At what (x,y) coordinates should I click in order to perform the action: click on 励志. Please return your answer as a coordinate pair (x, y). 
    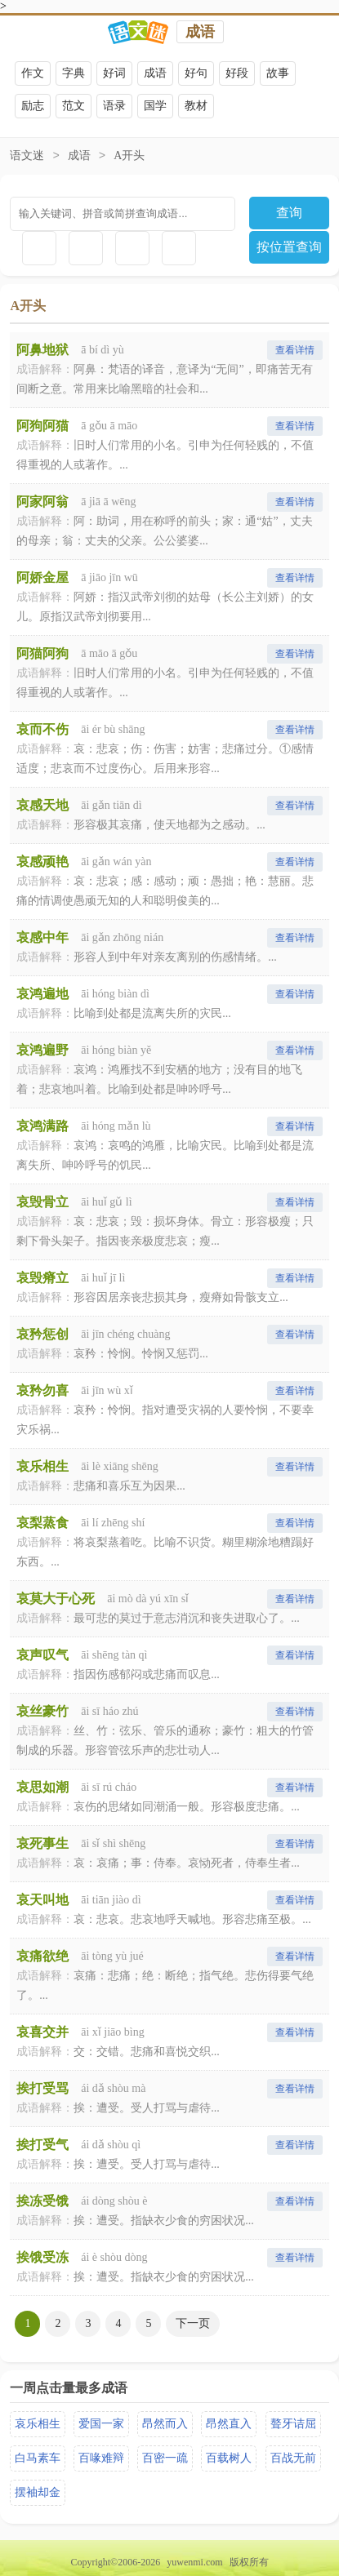
    Looking at the image, I should click on (32, 106).